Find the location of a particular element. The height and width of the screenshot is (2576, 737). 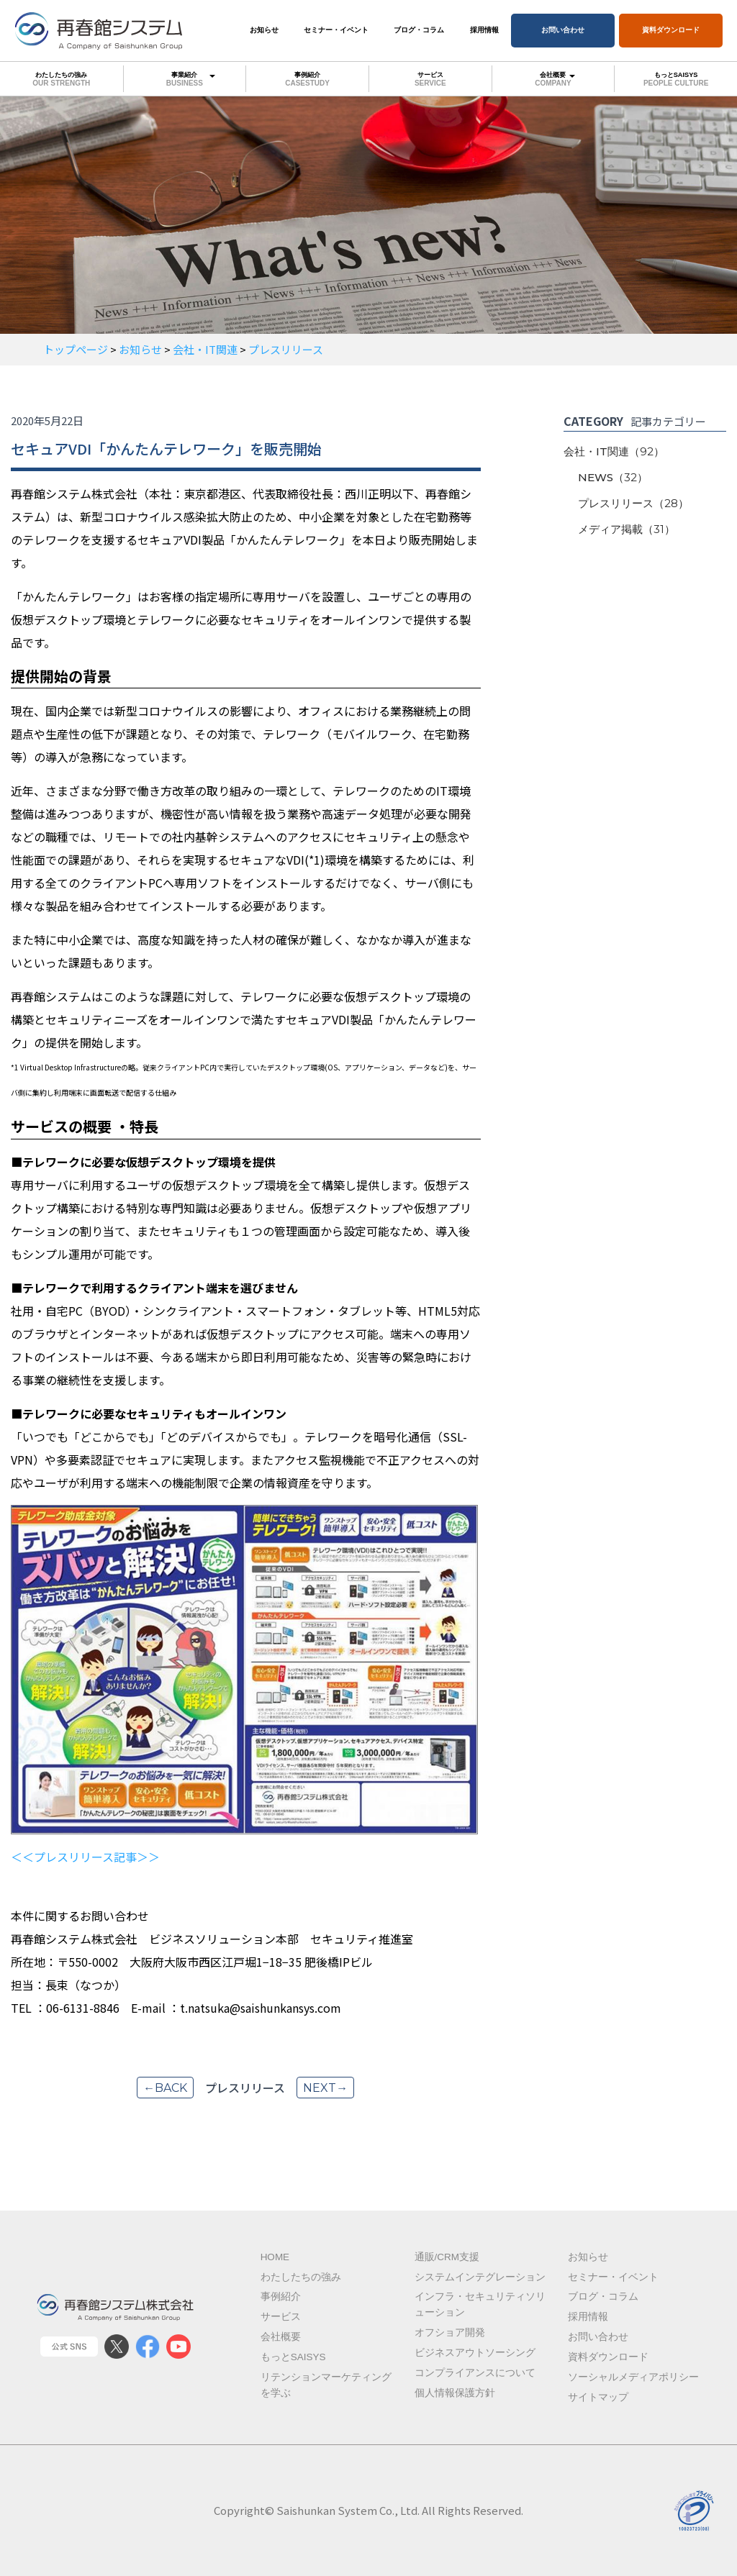

採用情報 is located at coordinates (484, 30).